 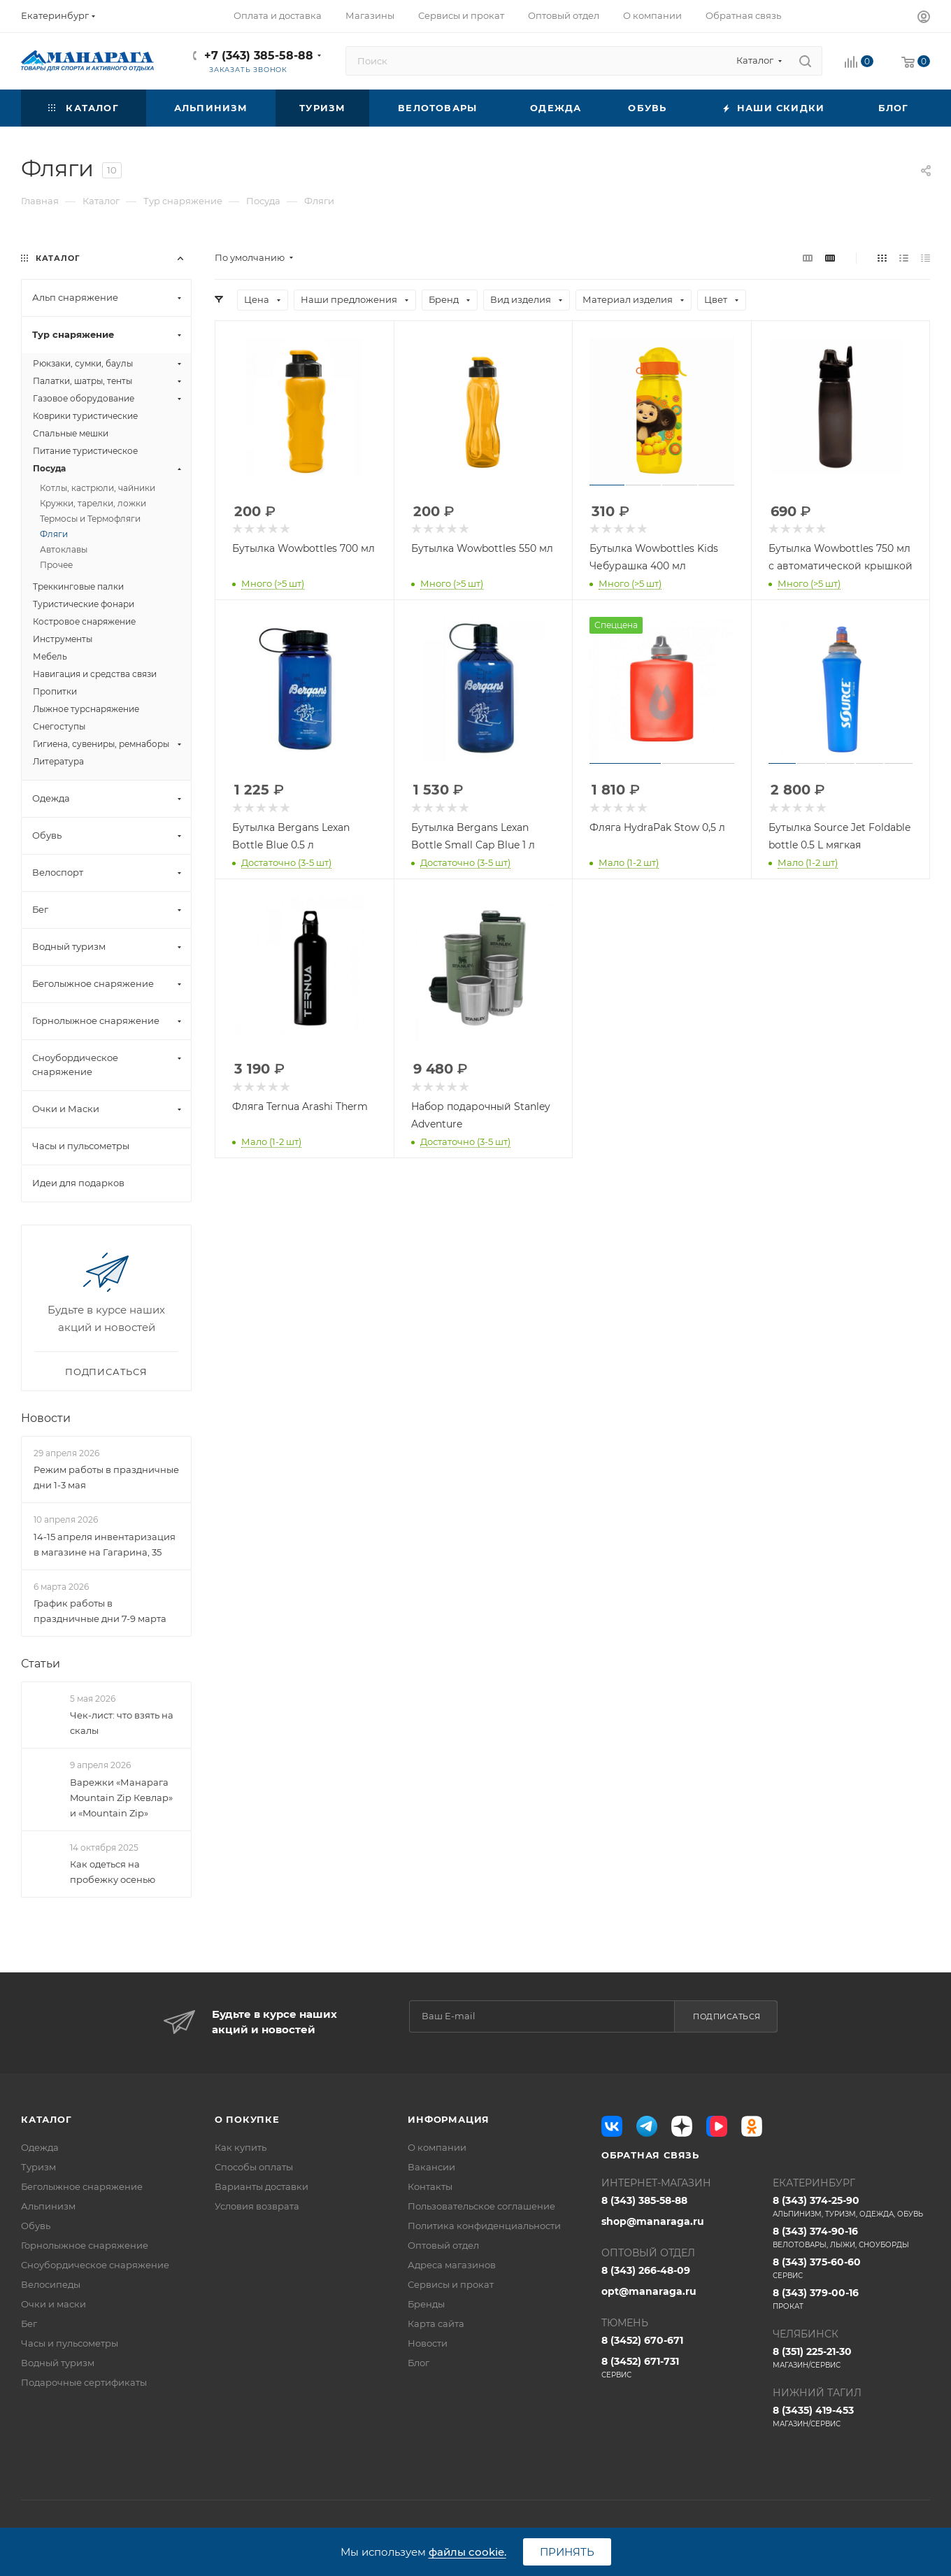 I want to click on Карта сайта, so click(x=436, y=2323).